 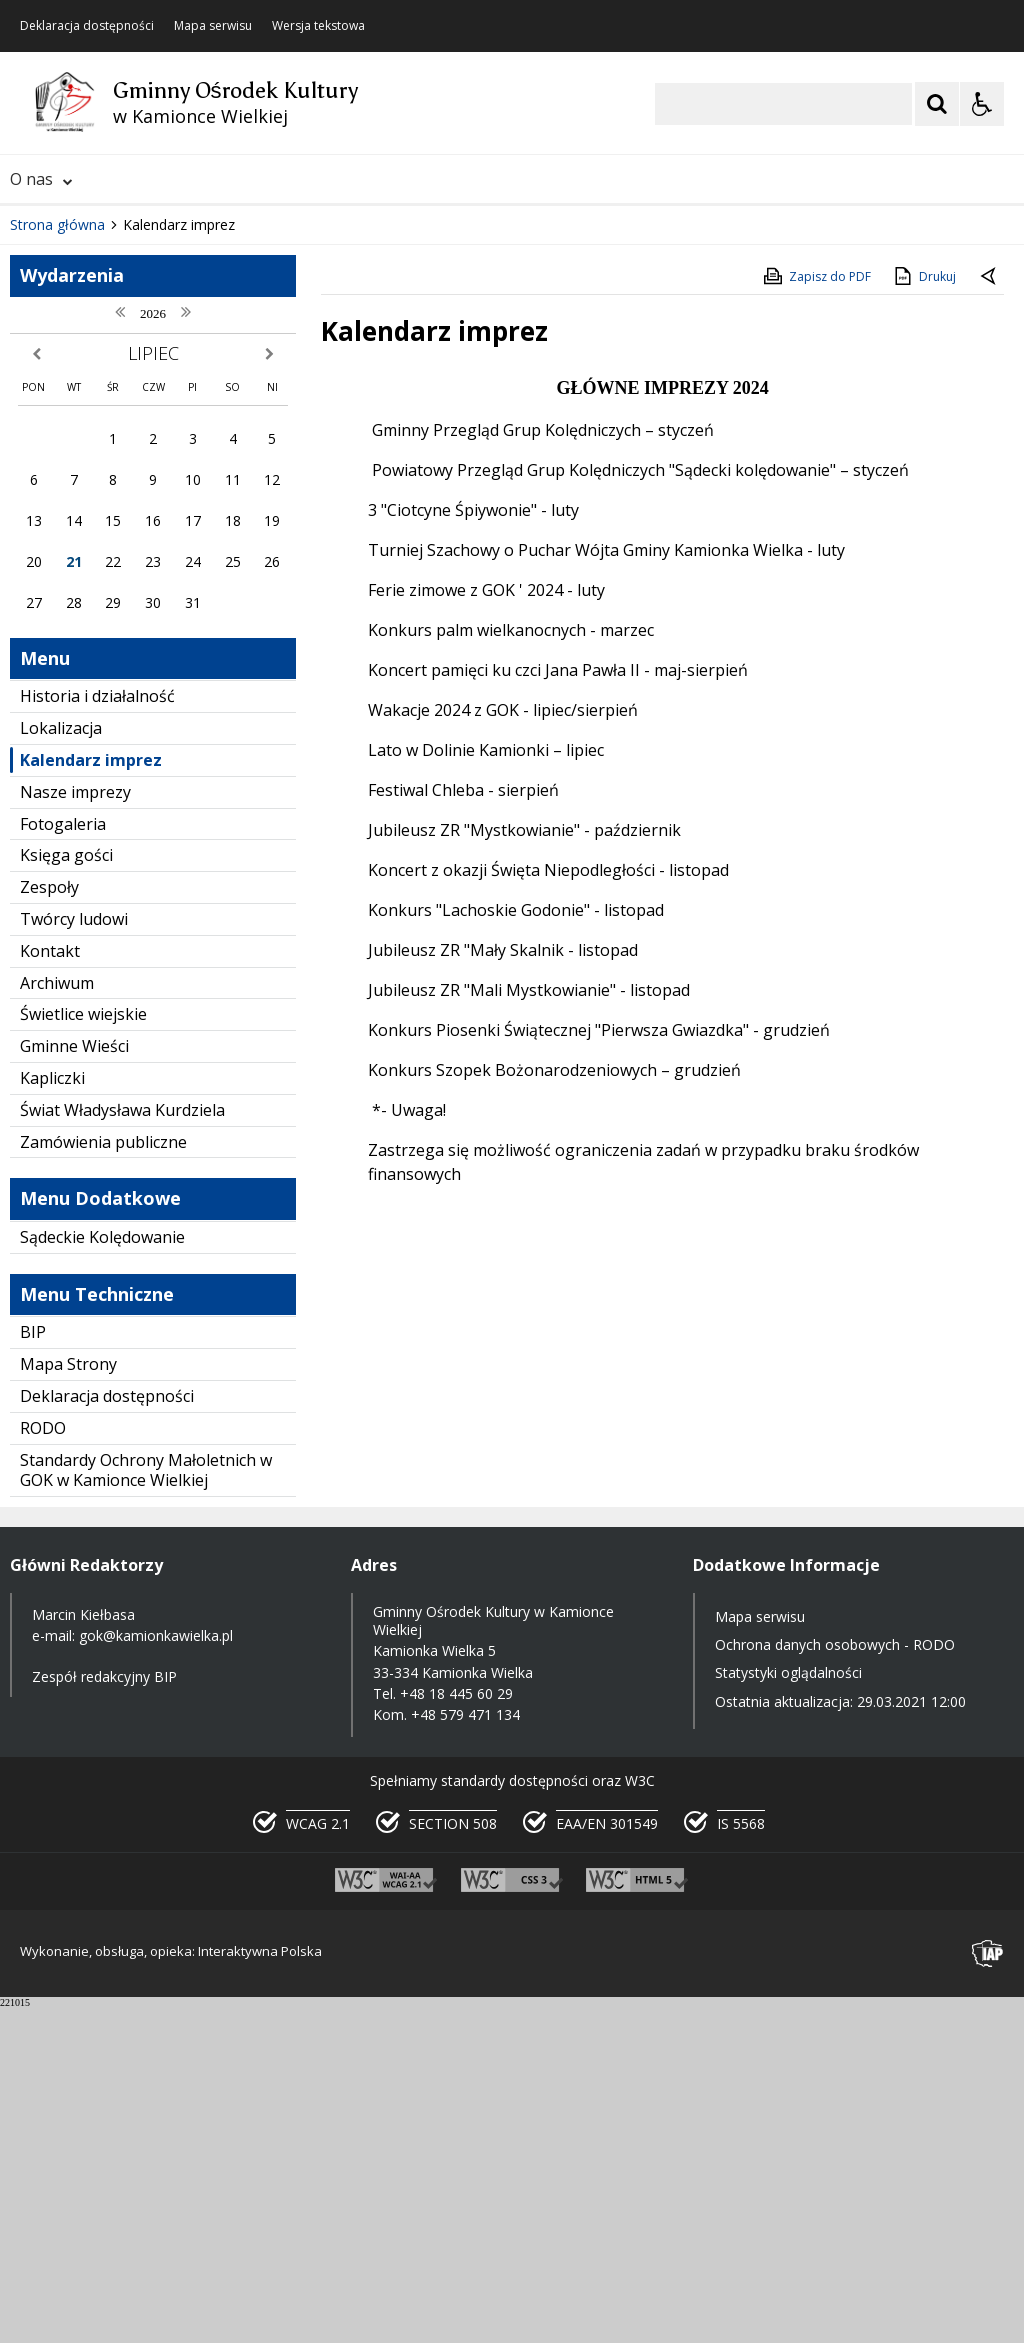 What do you see at coordinates (95, 500) in the screenshot?
I see `[Poprzedni Element]` at bounding box center [95, 500].